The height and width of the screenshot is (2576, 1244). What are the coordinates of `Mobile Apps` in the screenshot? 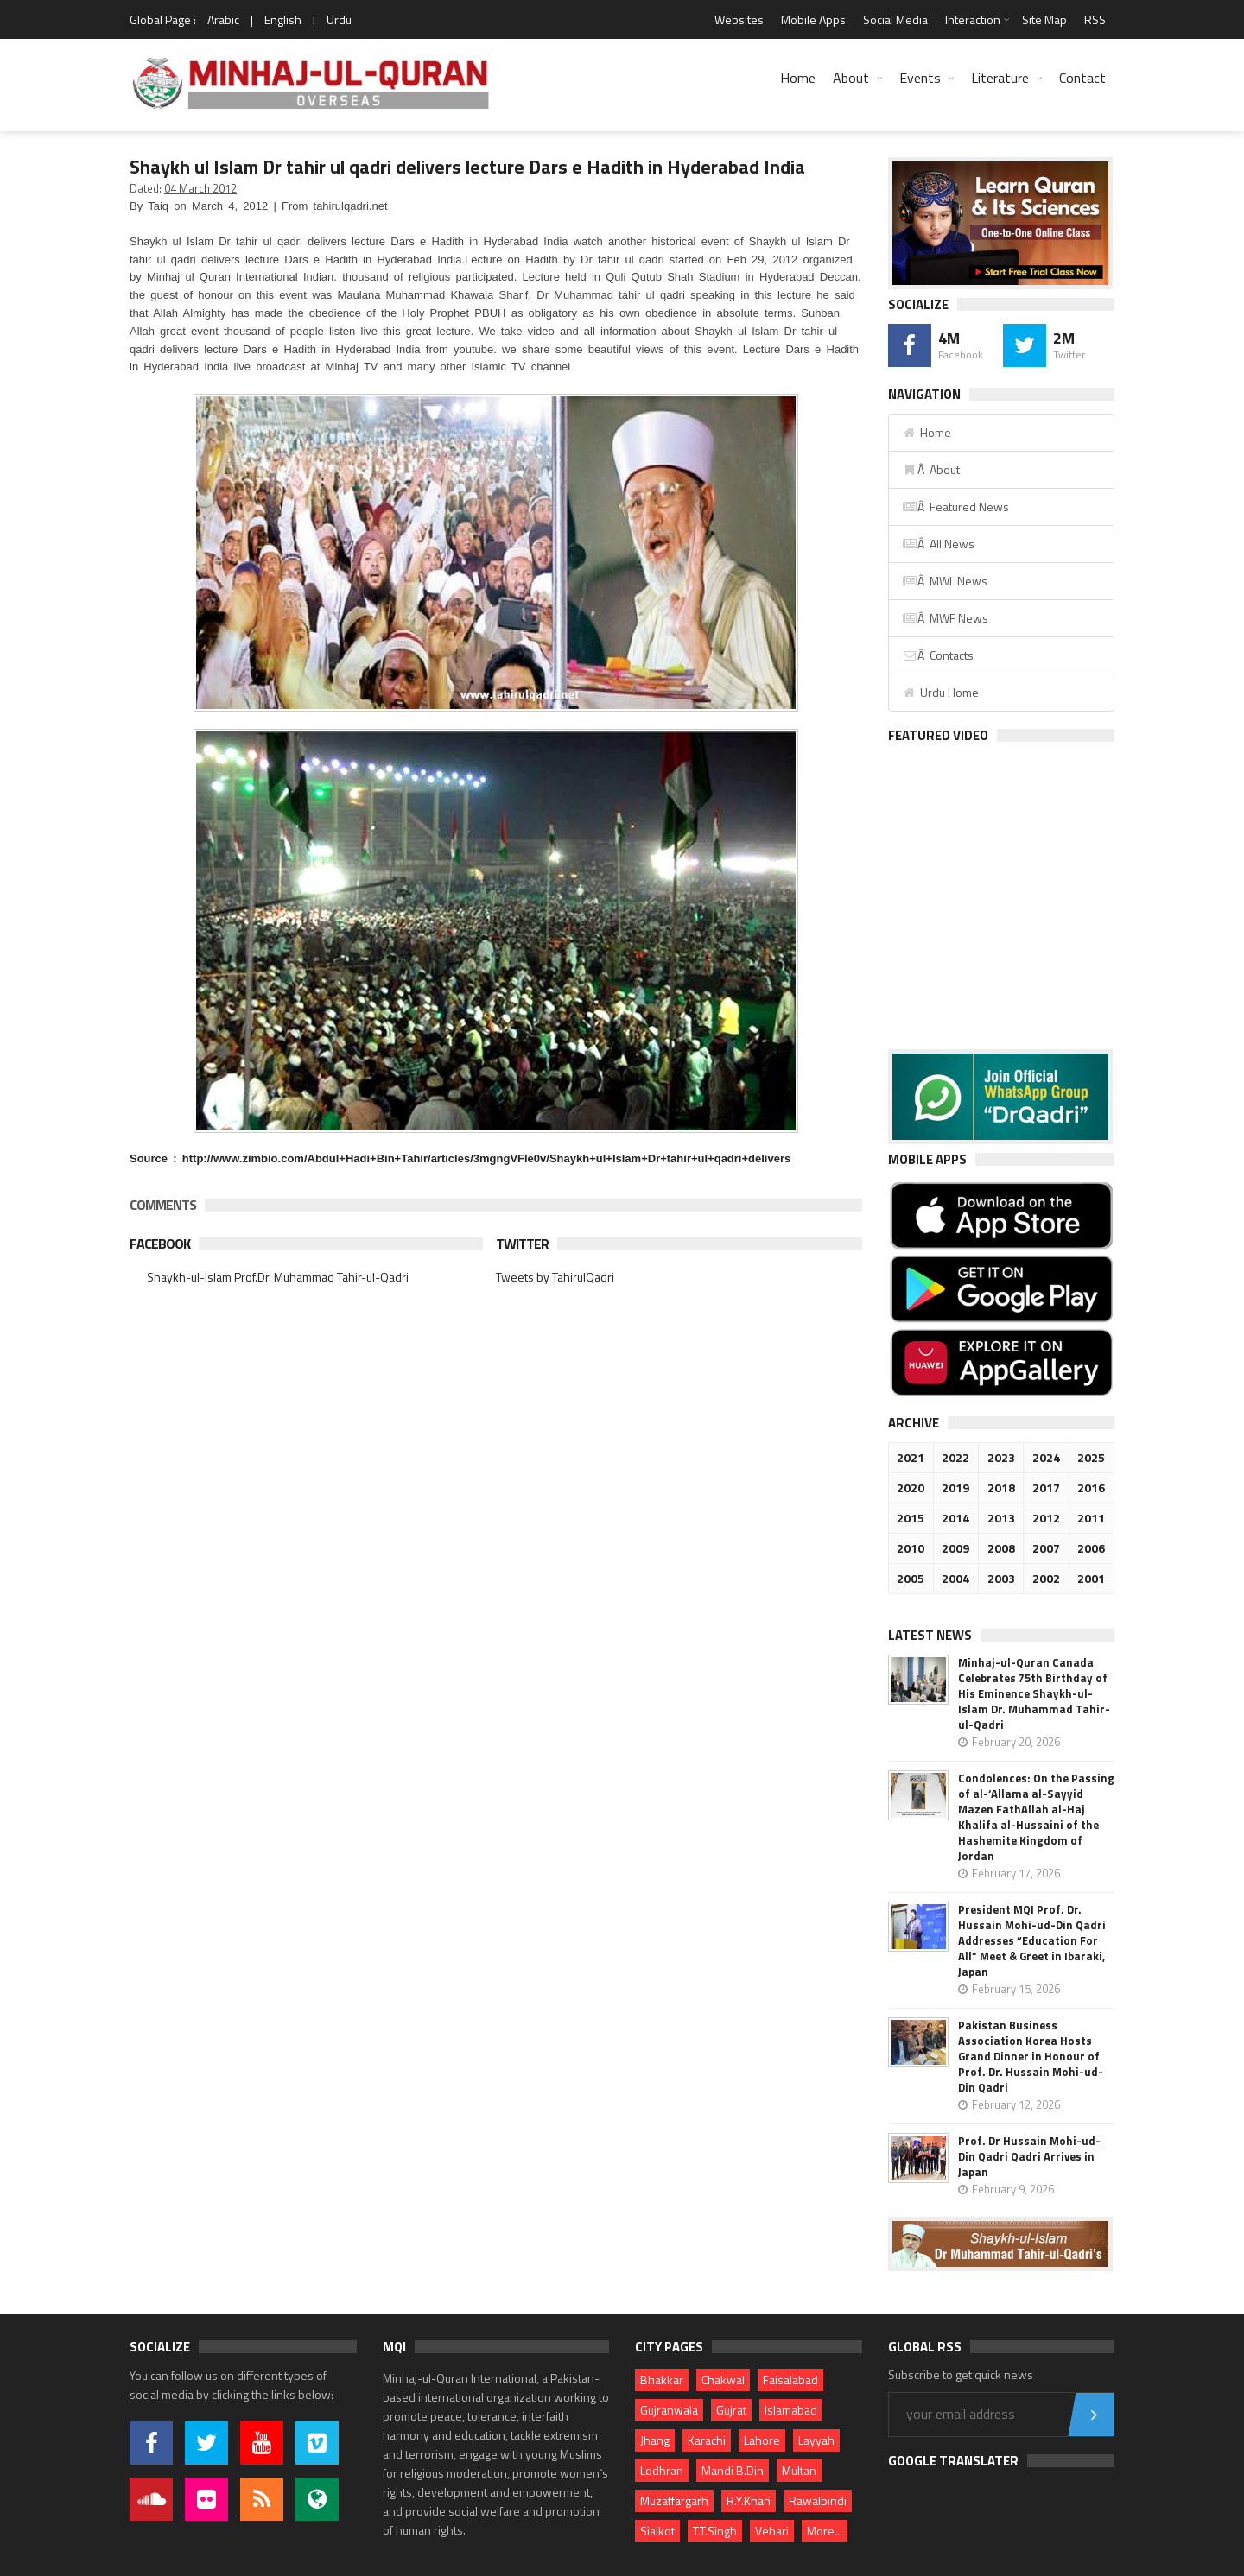 It's located at (813, 19).